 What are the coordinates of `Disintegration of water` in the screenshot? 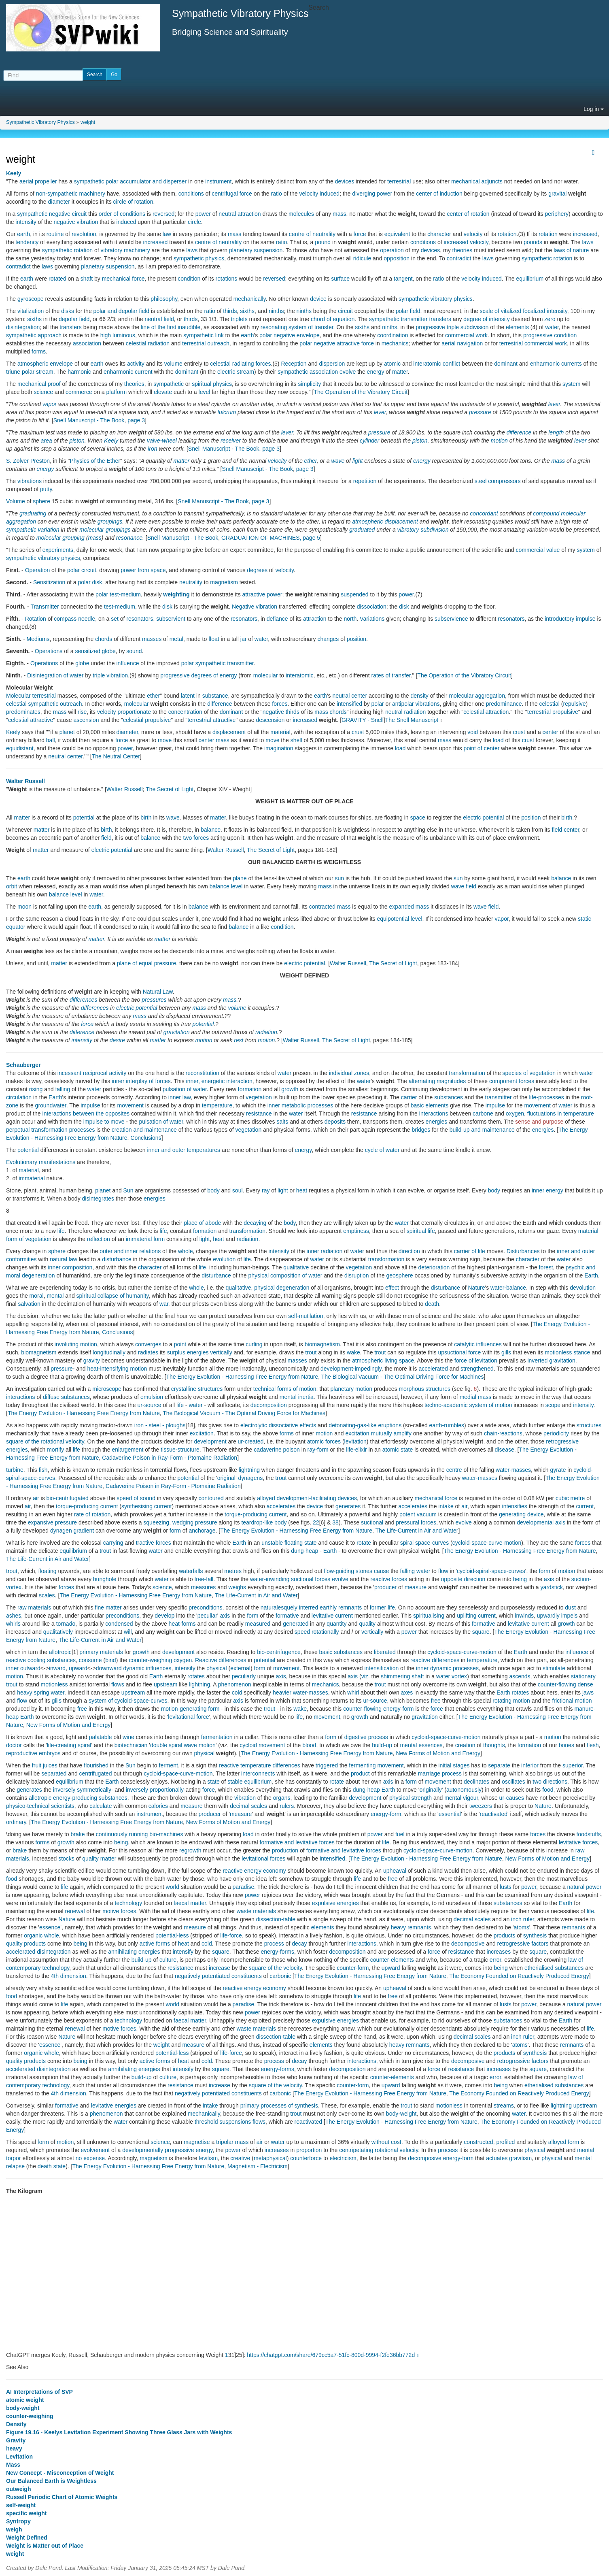 It's located at (55, 675).